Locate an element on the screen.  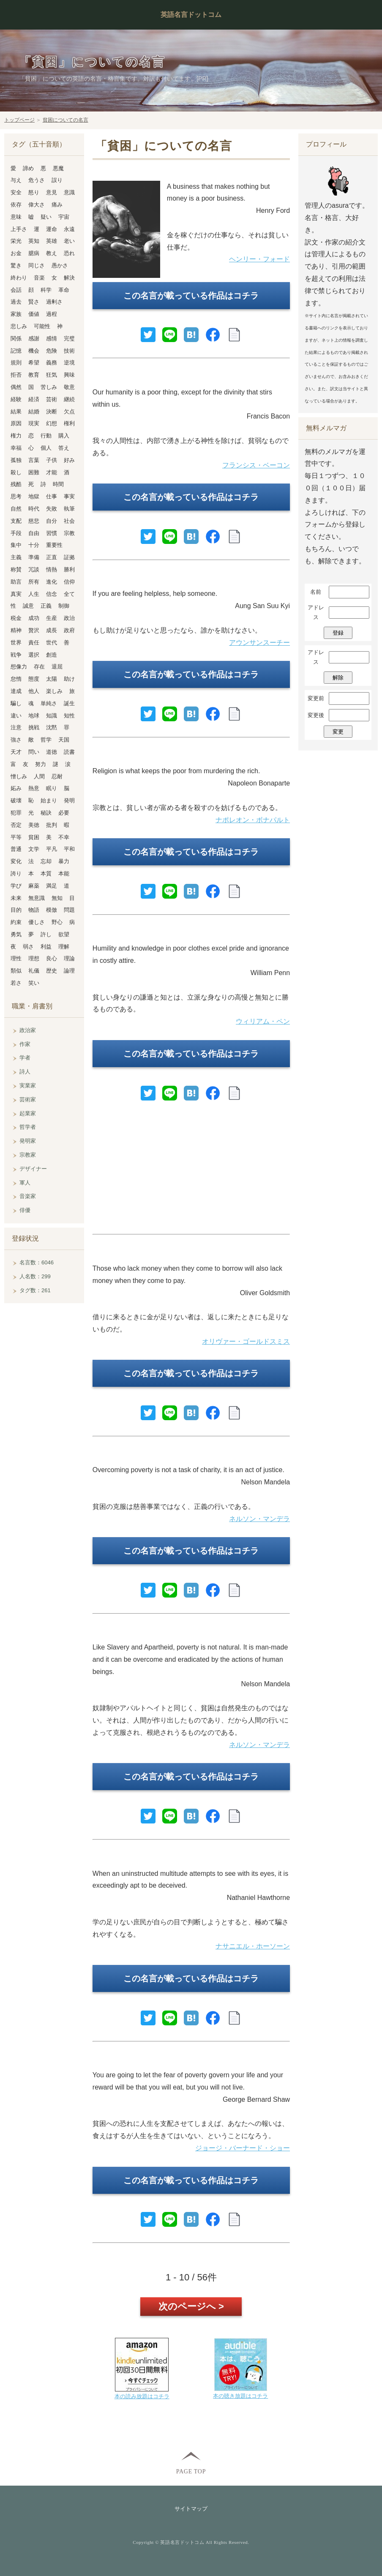
犯罪 is located at coordinates (16, 813).